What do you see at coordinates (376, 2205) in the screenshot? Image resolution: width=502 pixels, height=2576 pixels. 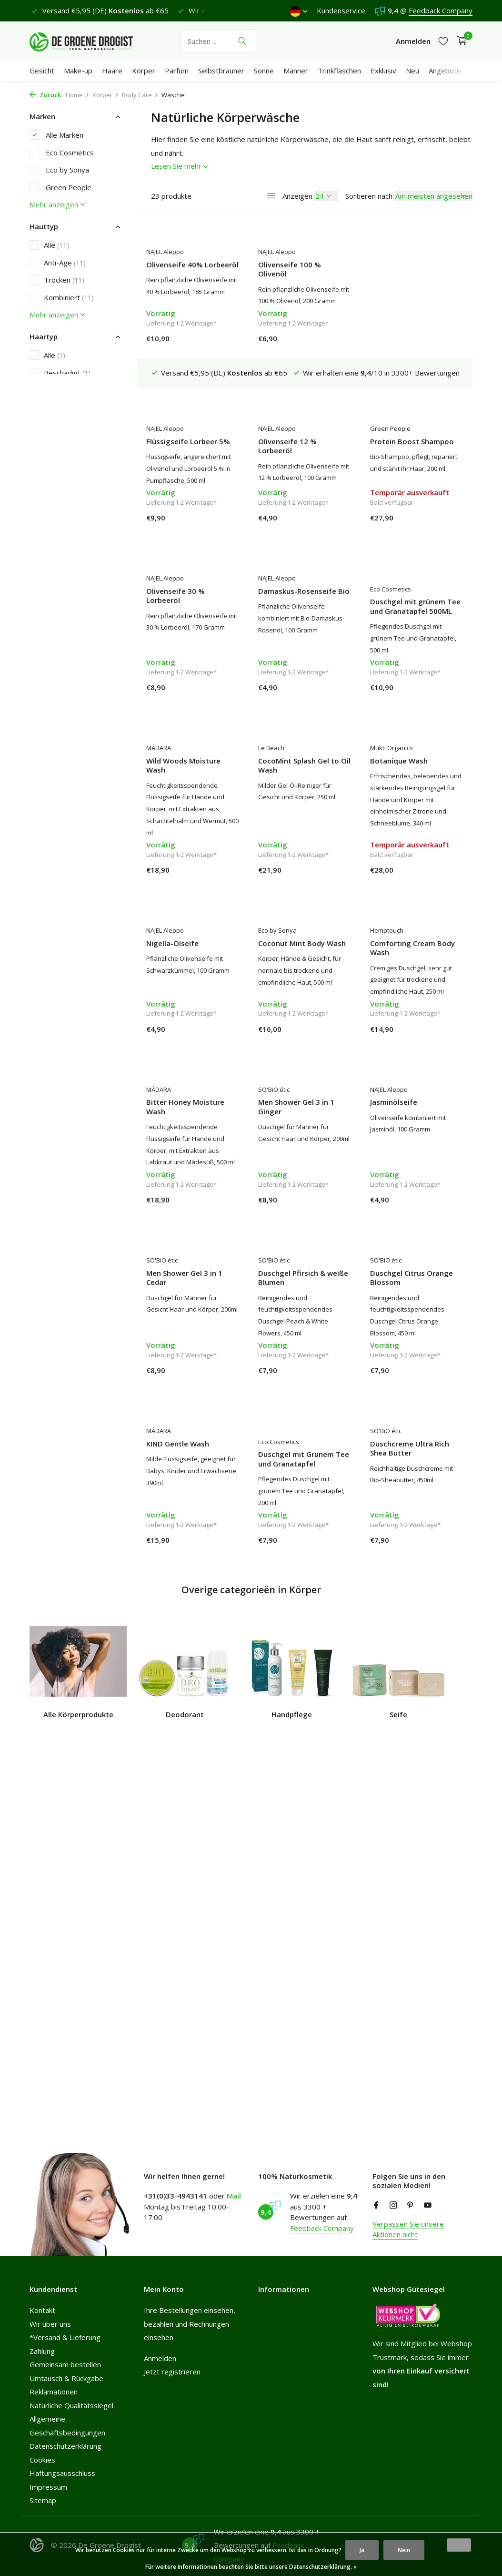 I see `[Facebook]` at bounding box center [376, 2205].